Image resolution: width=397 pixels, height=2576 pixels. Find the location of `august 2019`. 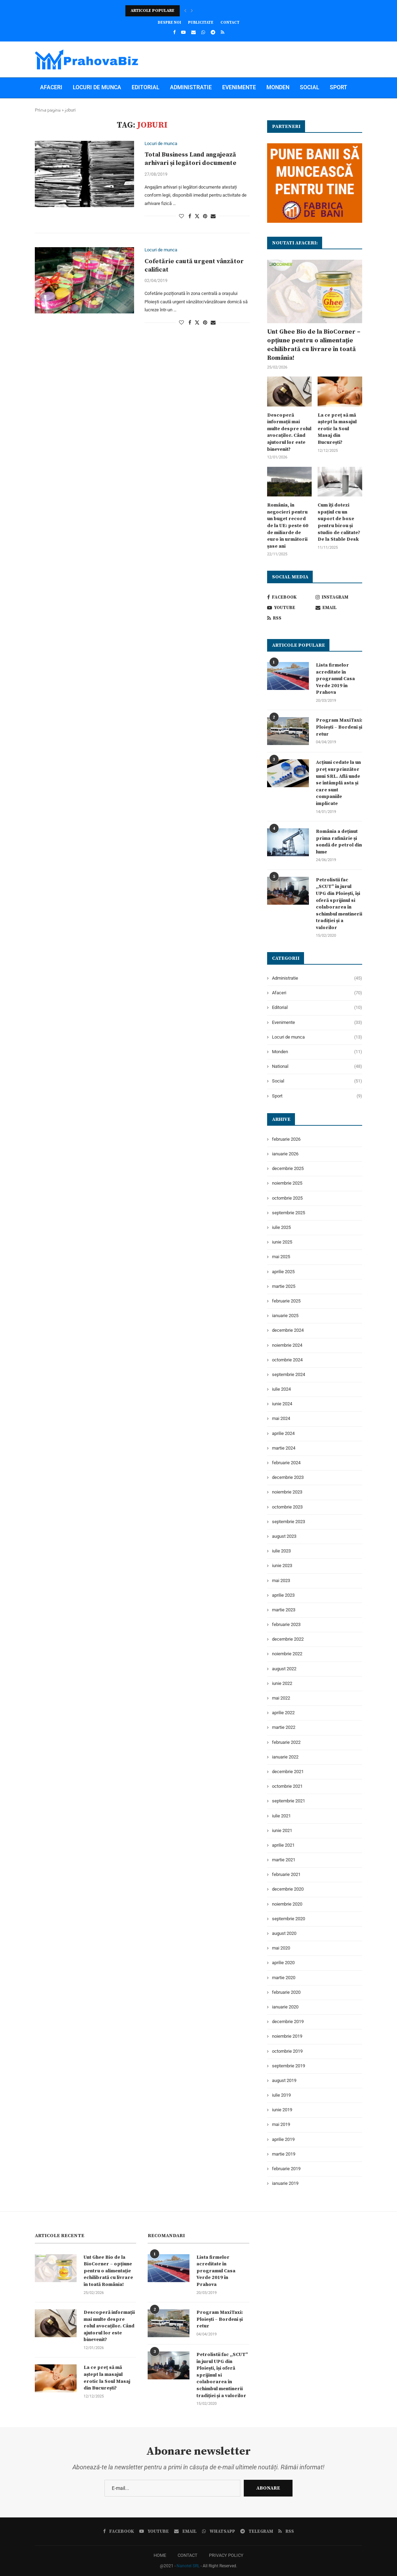

august 2019 is located at coordinates (284, 2080).